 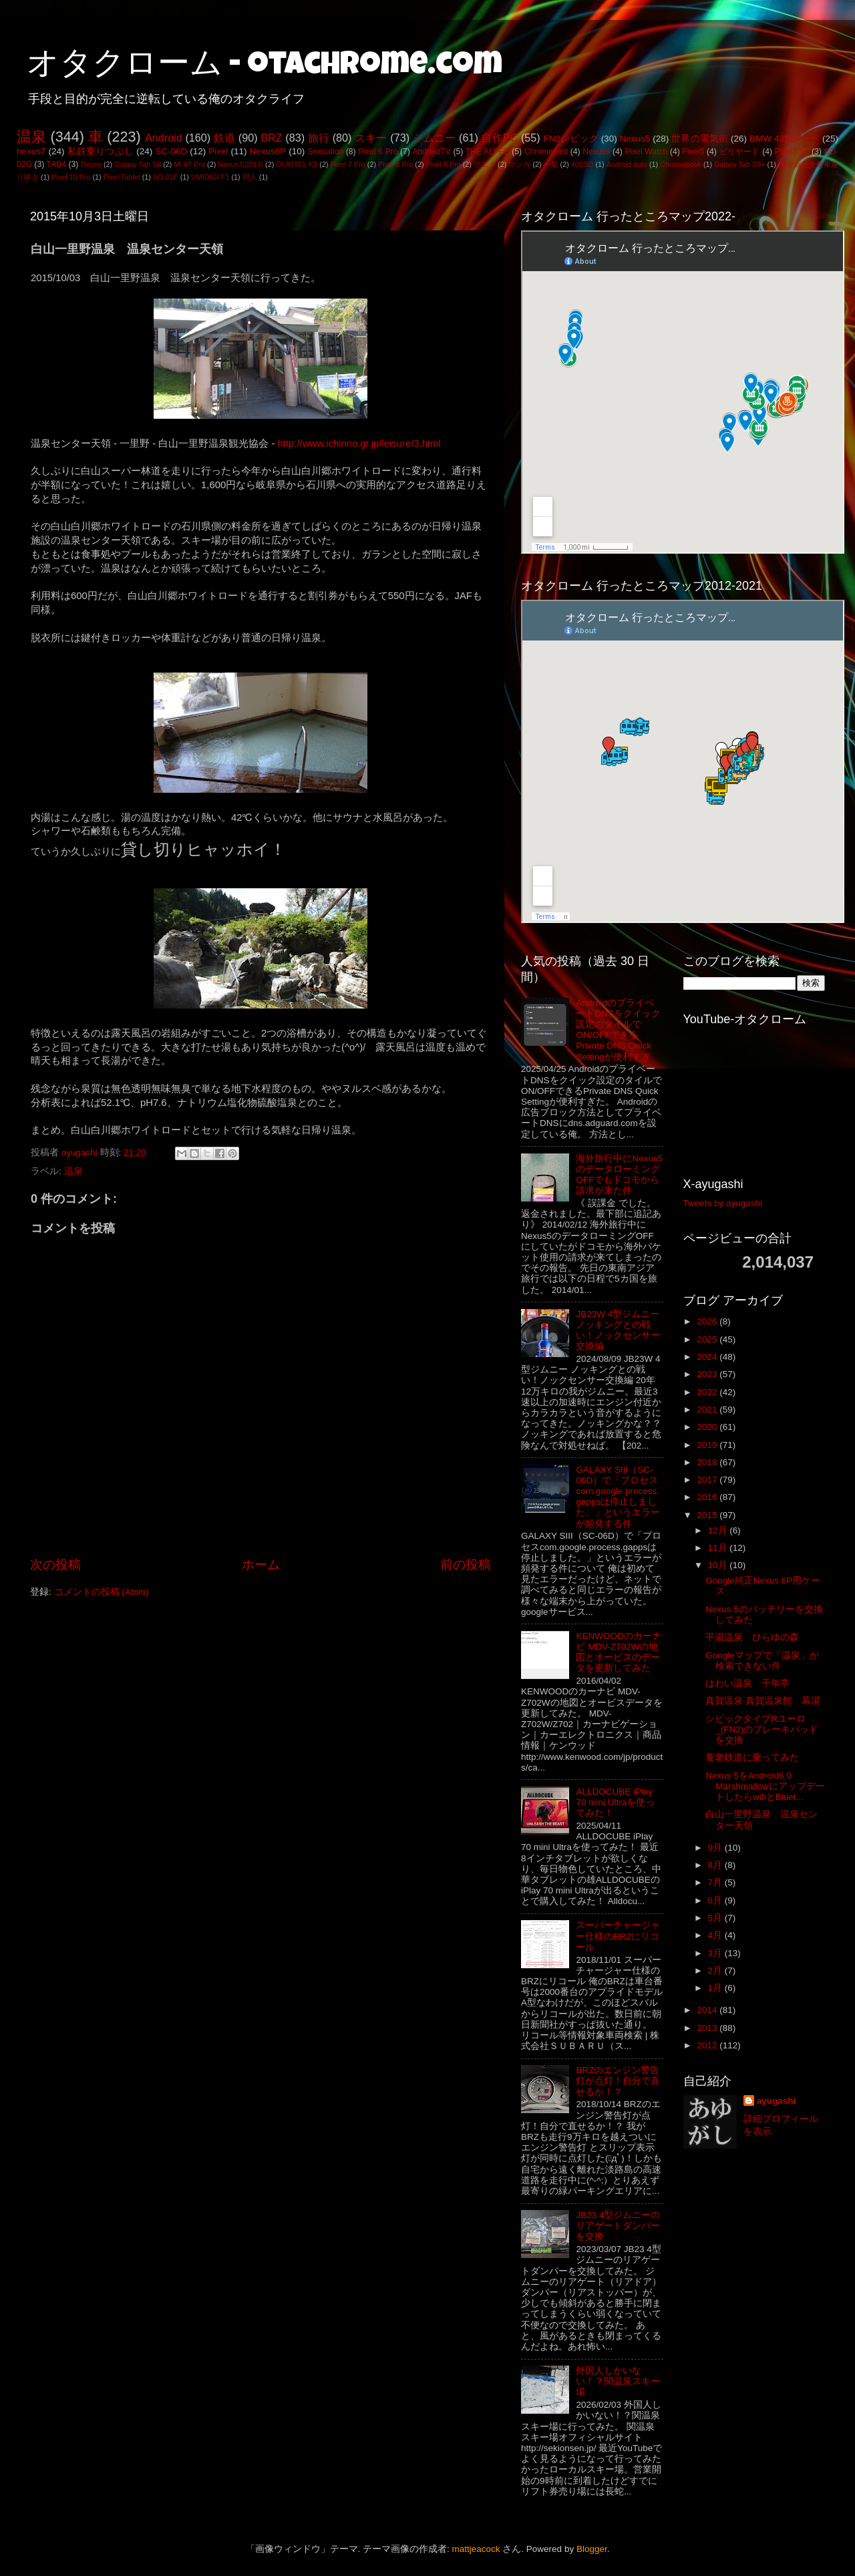 I want to click on Pixel 6 Pro, so click(x=377, y=151).